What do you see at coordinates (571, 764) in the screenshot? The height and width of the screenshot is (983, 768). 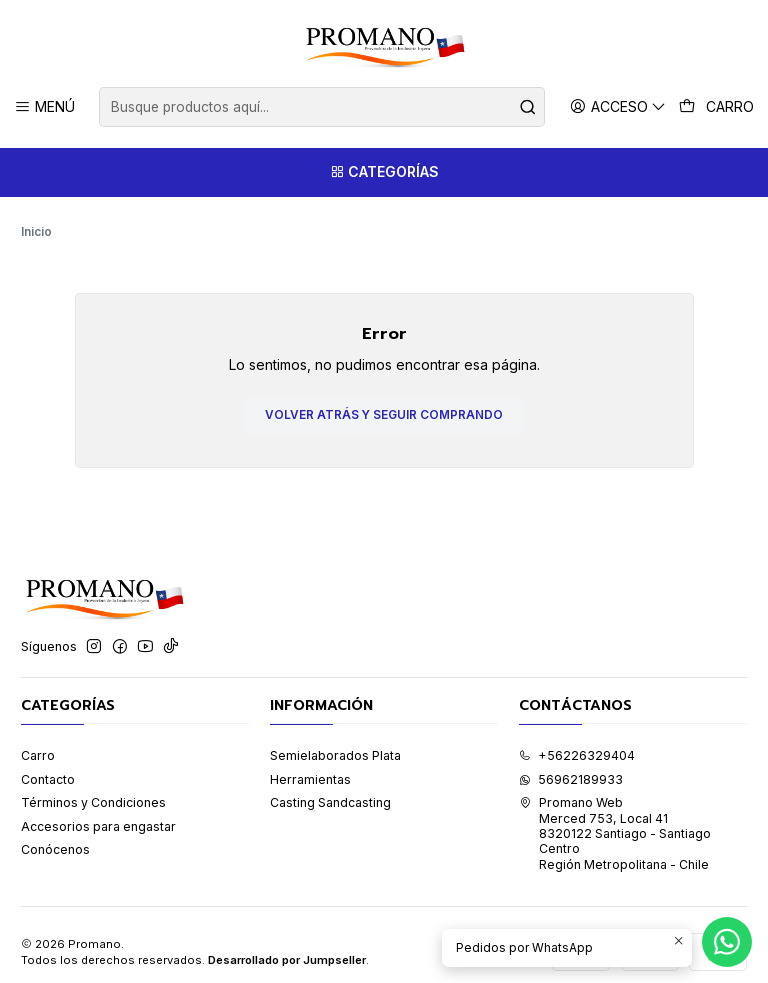 I see `56962189933 [Envíanos un mensaje de WhatsApp]` at bounding box center [571, 764].